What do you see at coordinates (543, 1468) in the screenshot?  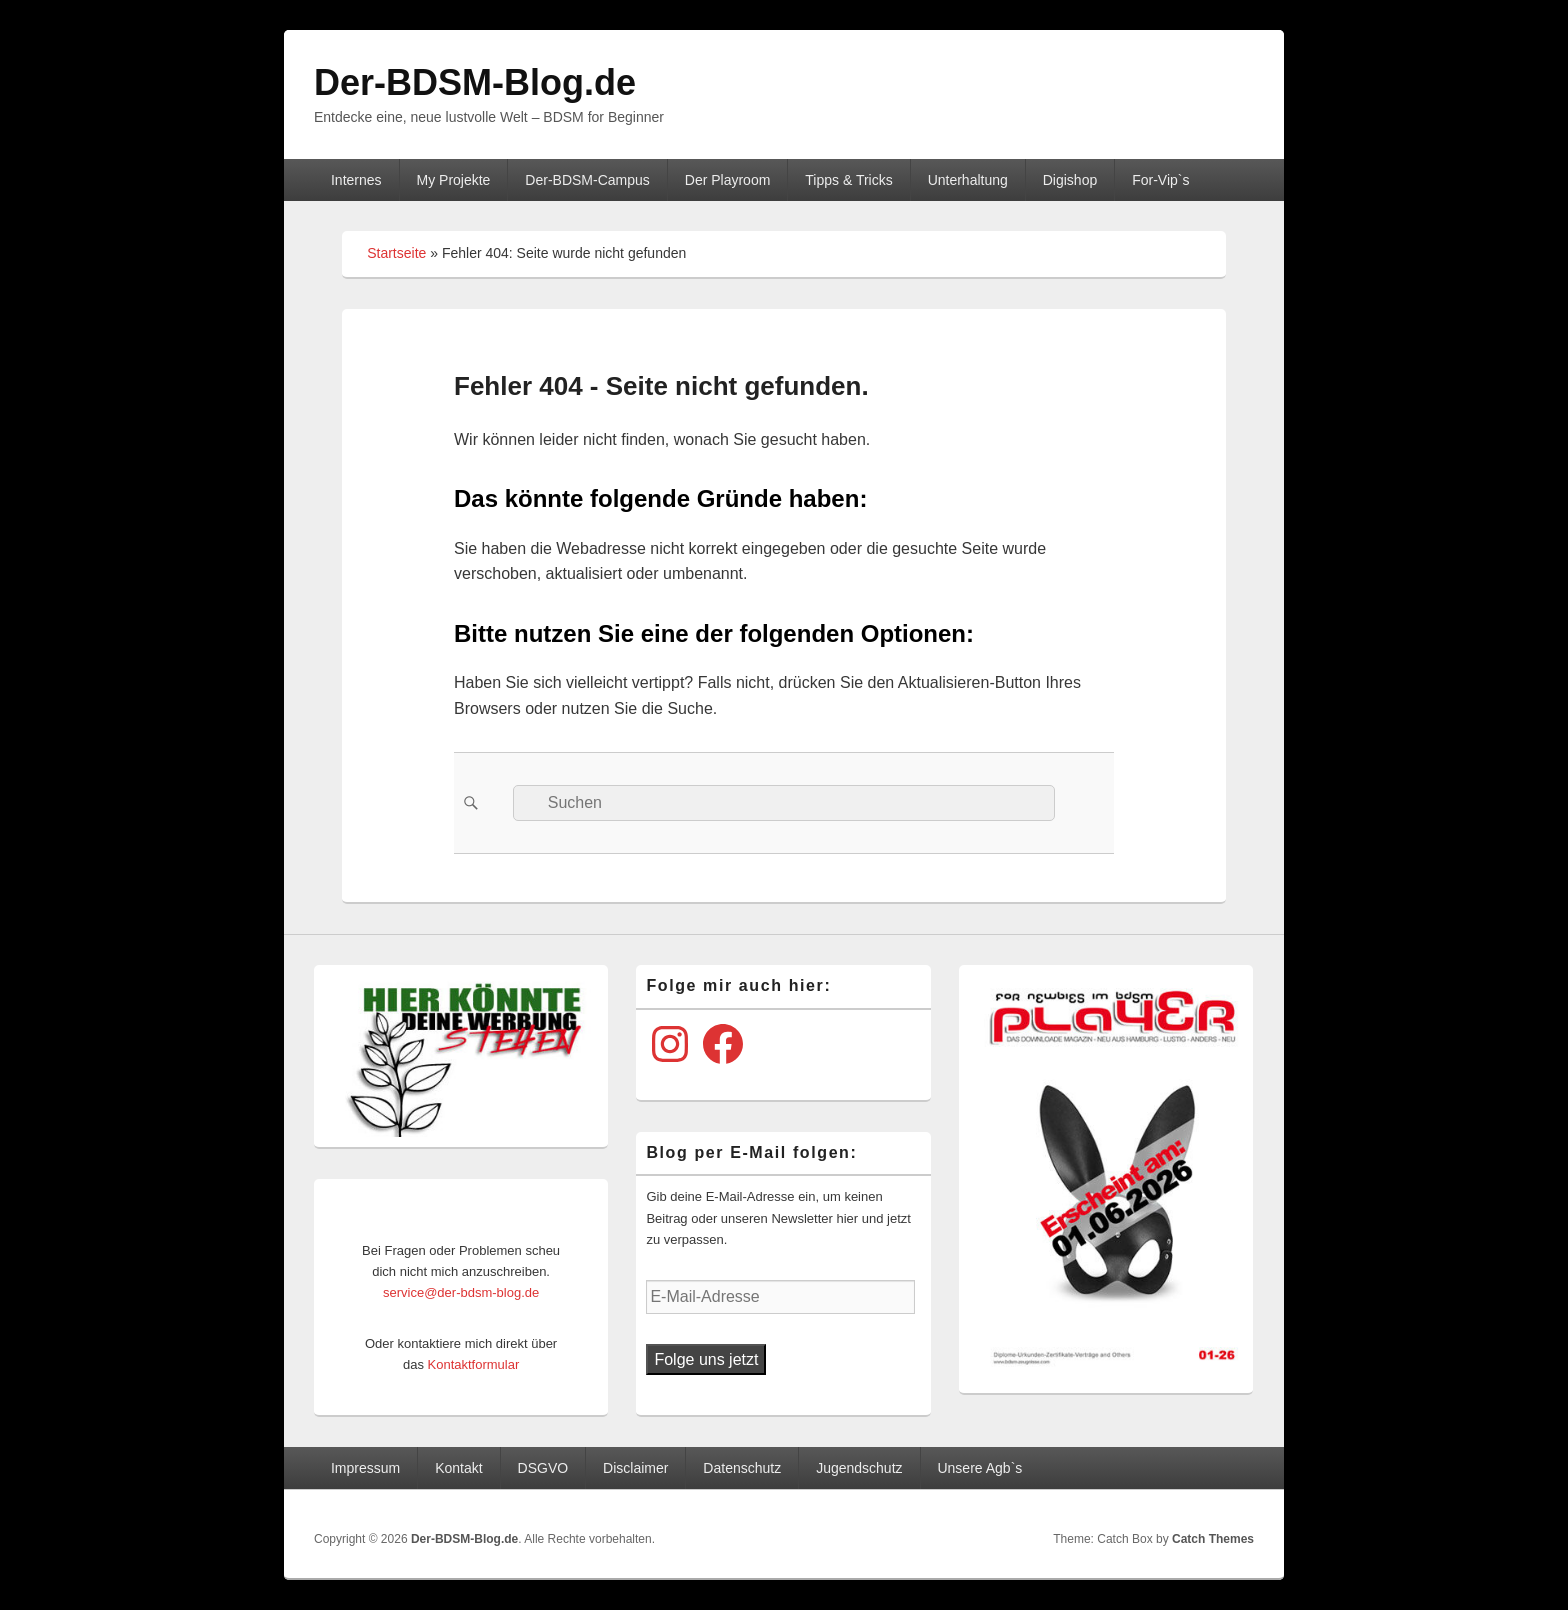 I see `DSGVO` at bounding box center [543, 1468].